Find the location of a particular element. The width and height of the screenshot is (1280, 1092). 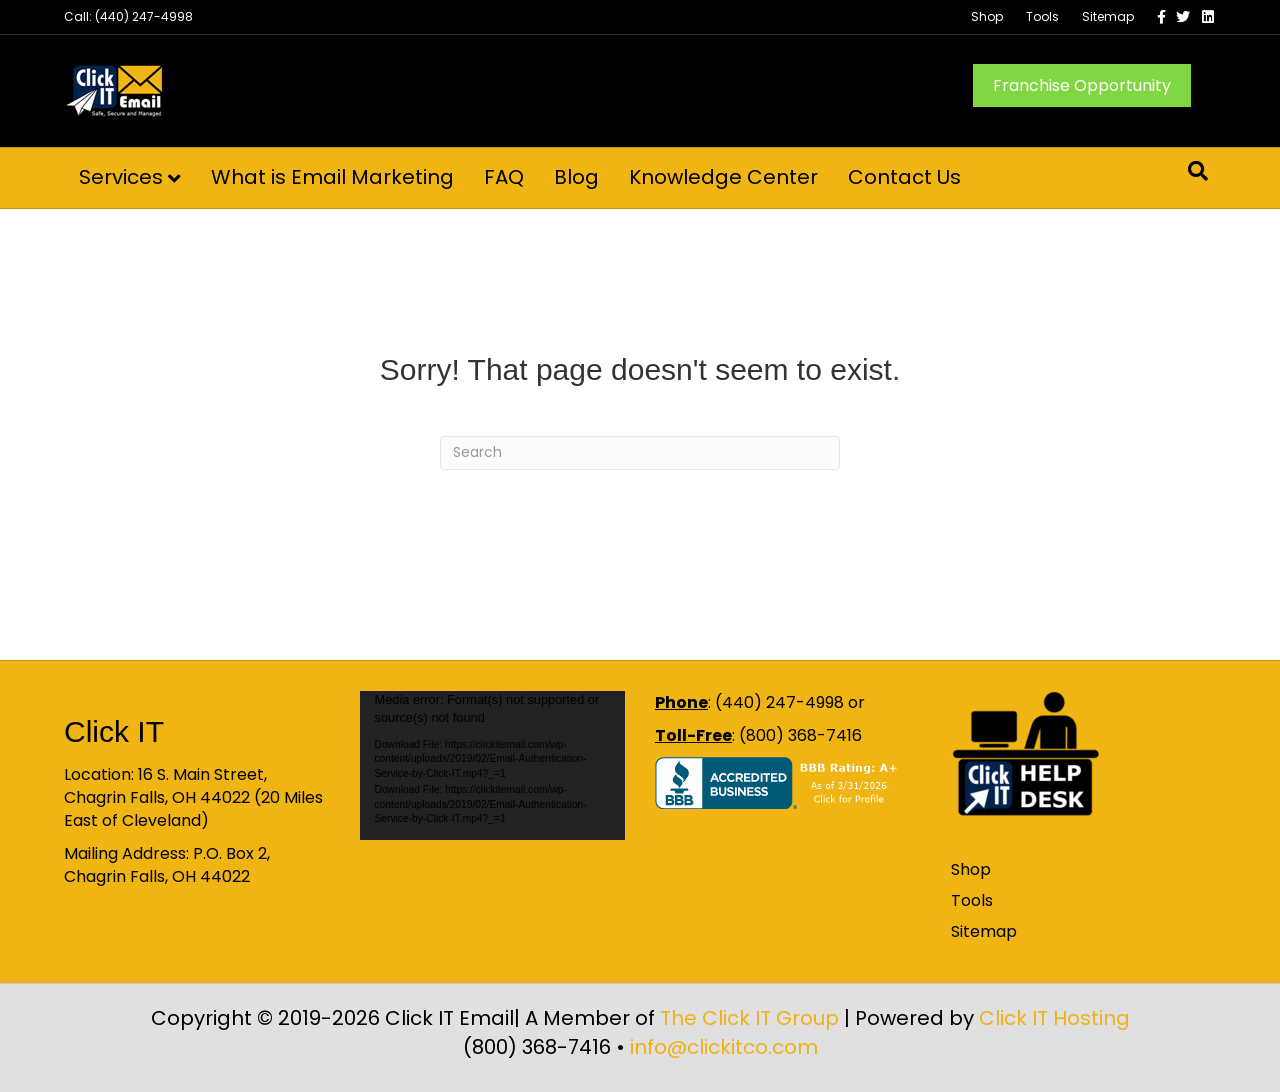

Sitemap is located at coordinates (1108, 16).